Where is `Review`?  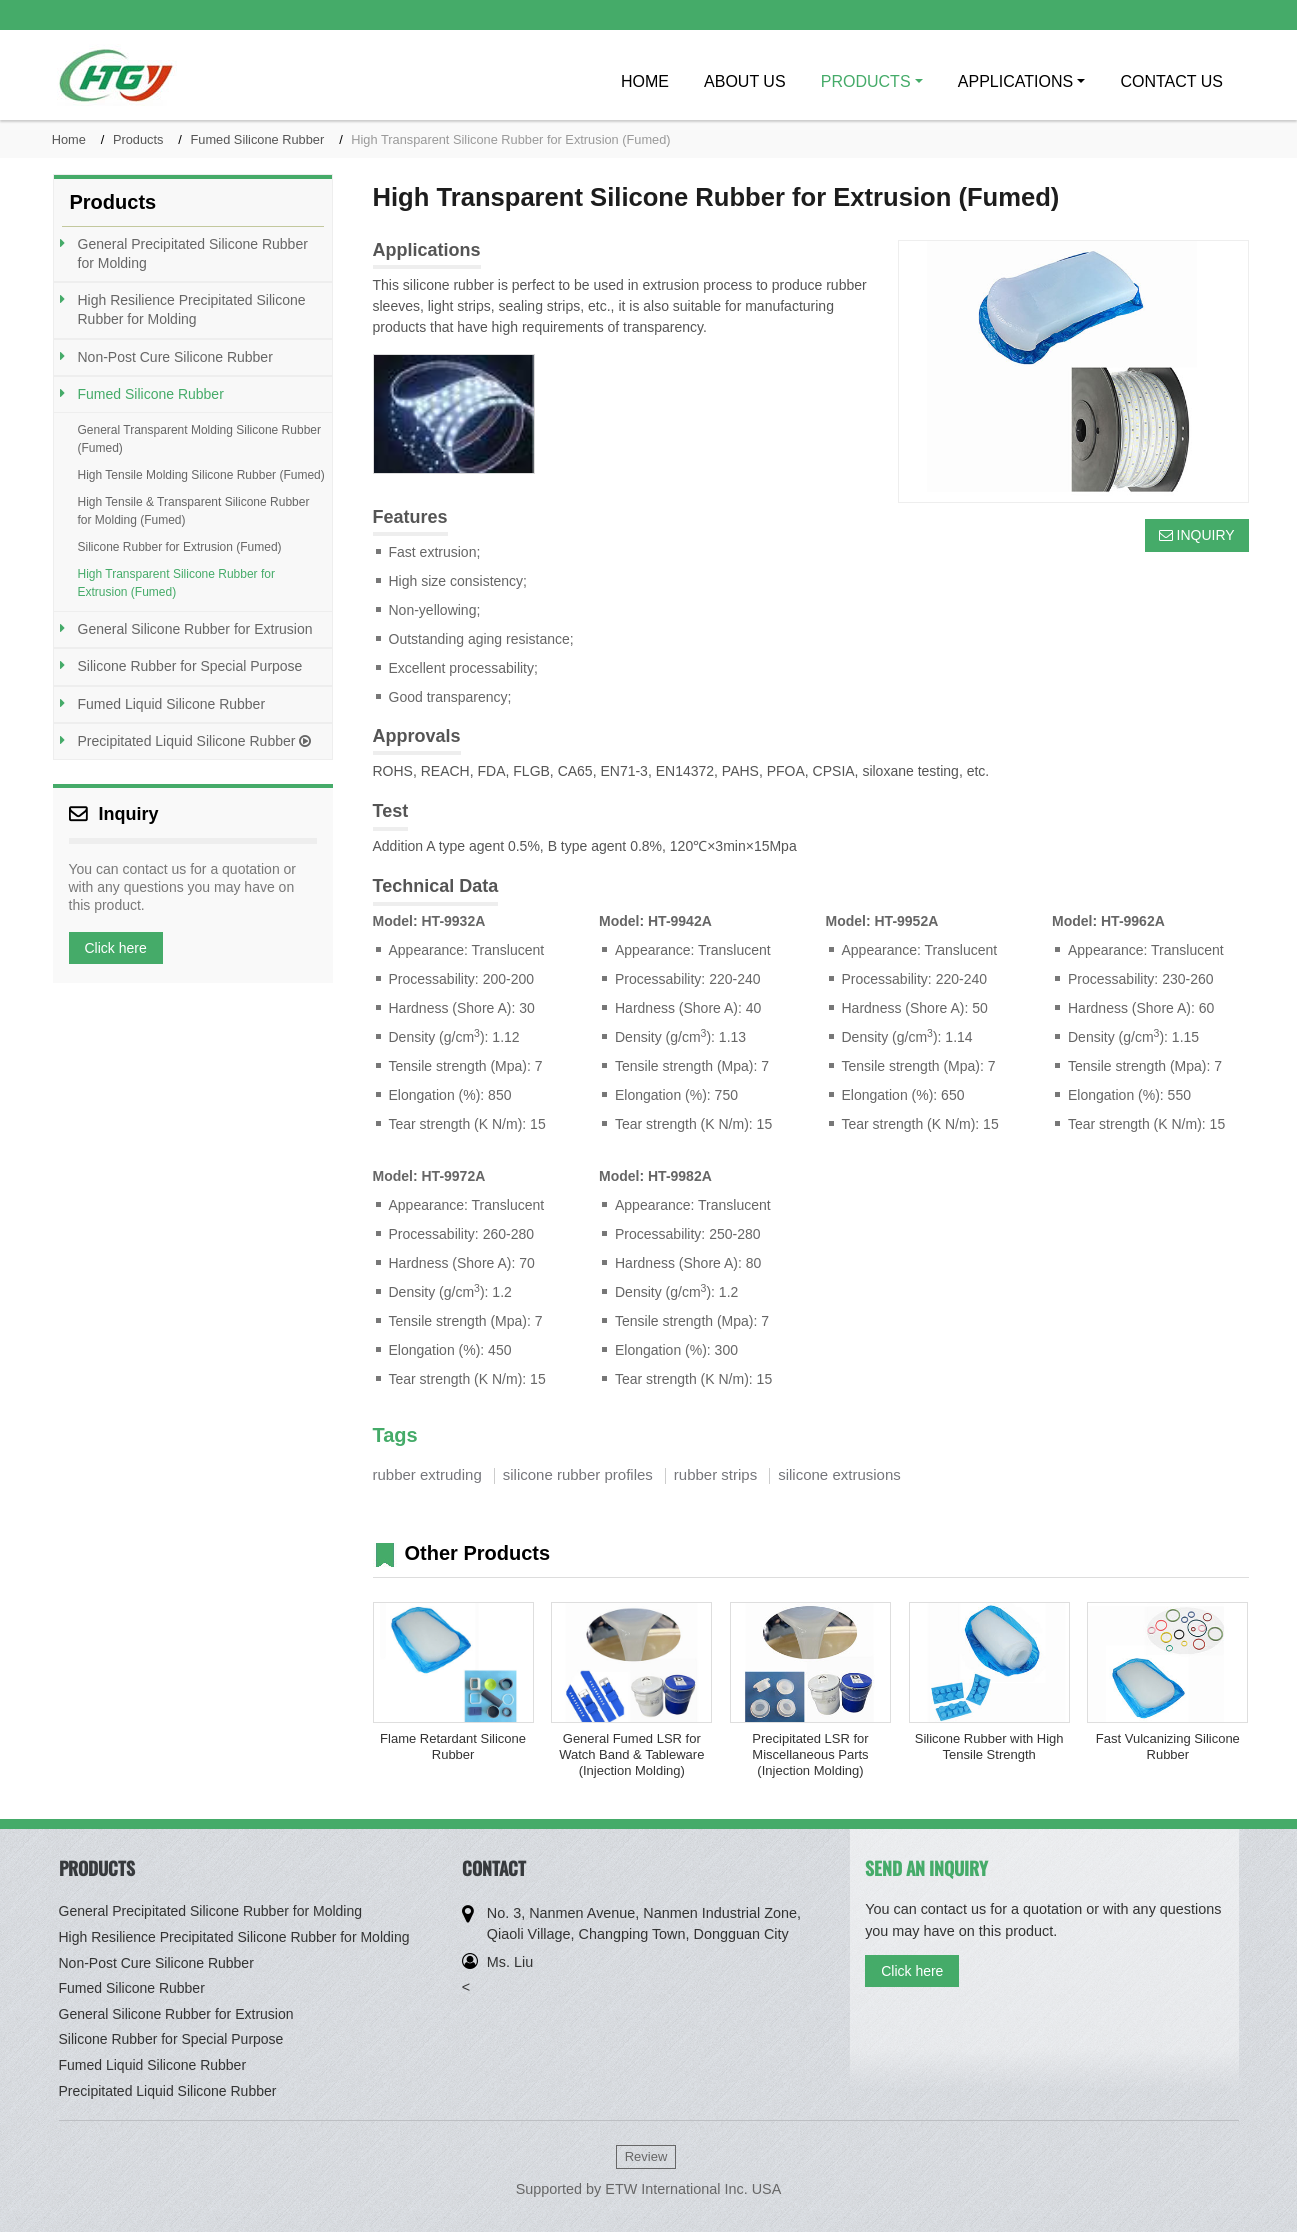 Review is located at coordinates (646, 2156).